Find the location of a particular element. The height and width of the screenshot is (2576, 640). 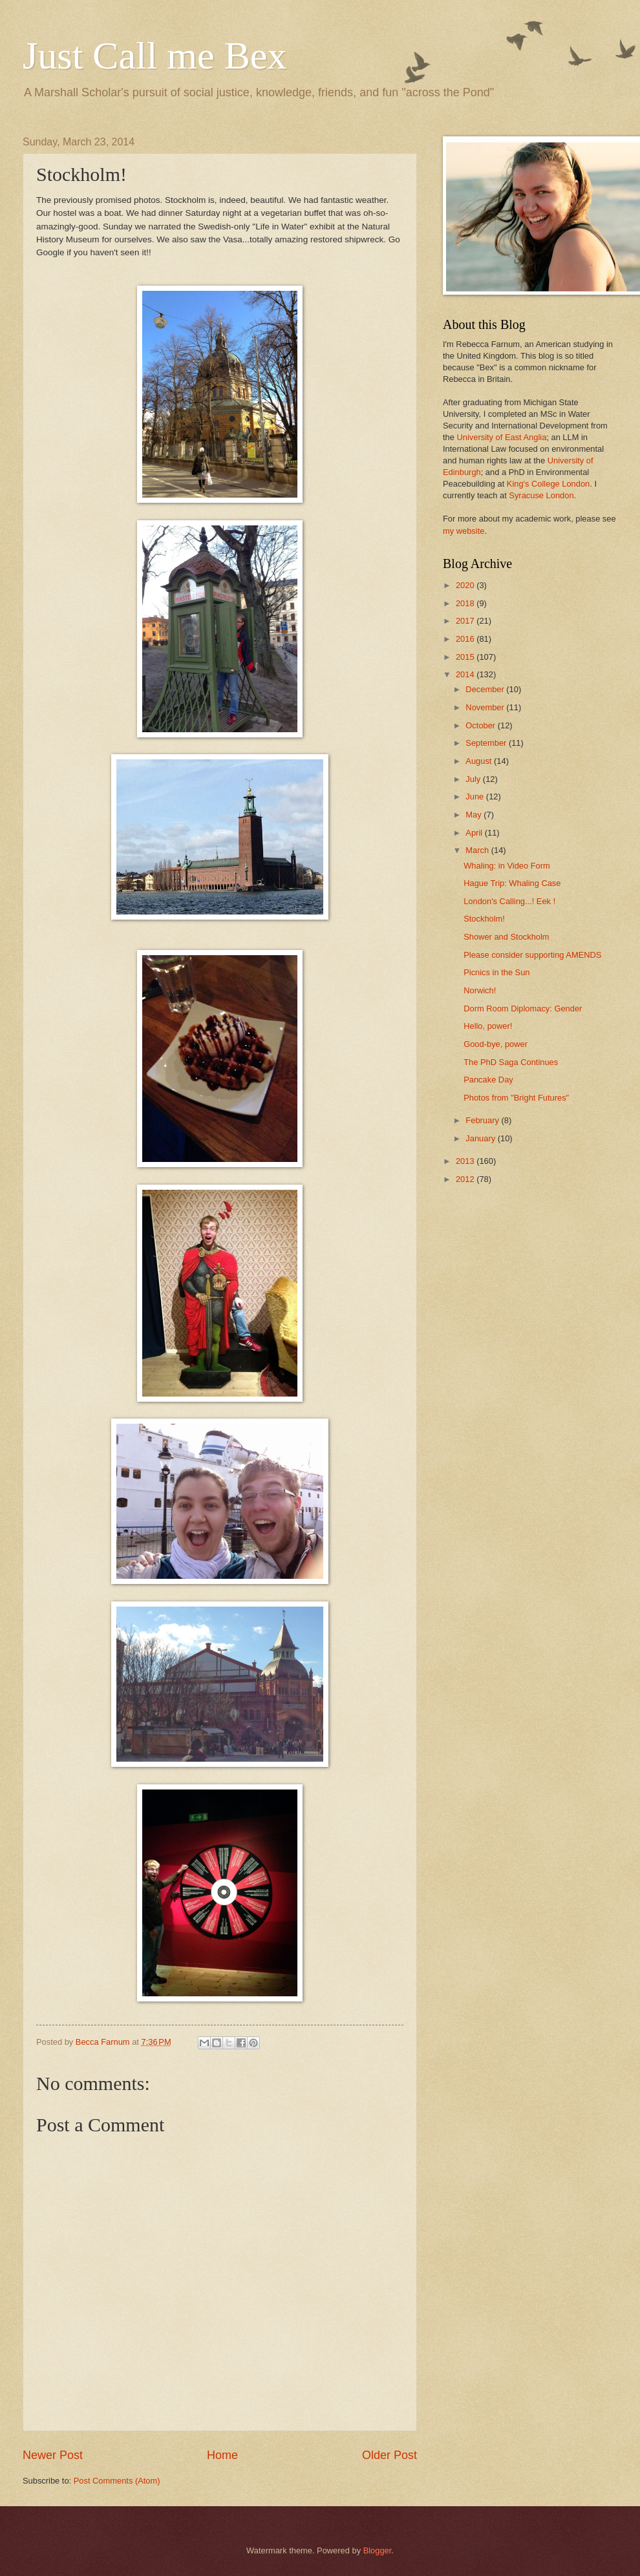

May is located at coordinates (474, 814).